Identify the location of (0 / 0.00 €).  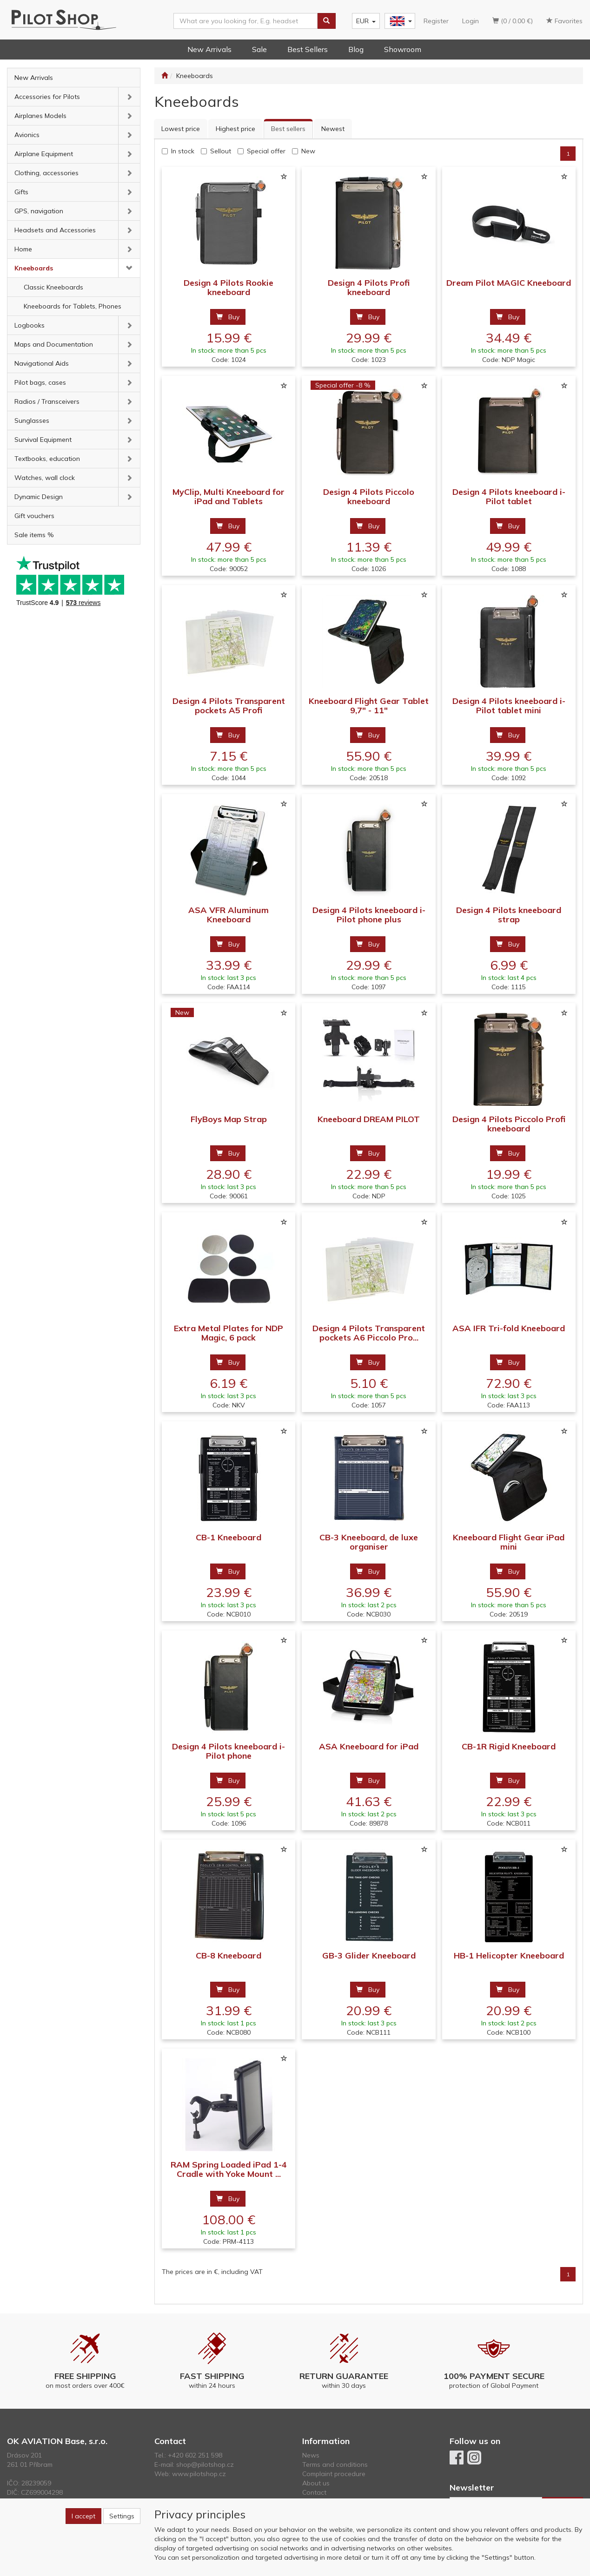
(512, 21).